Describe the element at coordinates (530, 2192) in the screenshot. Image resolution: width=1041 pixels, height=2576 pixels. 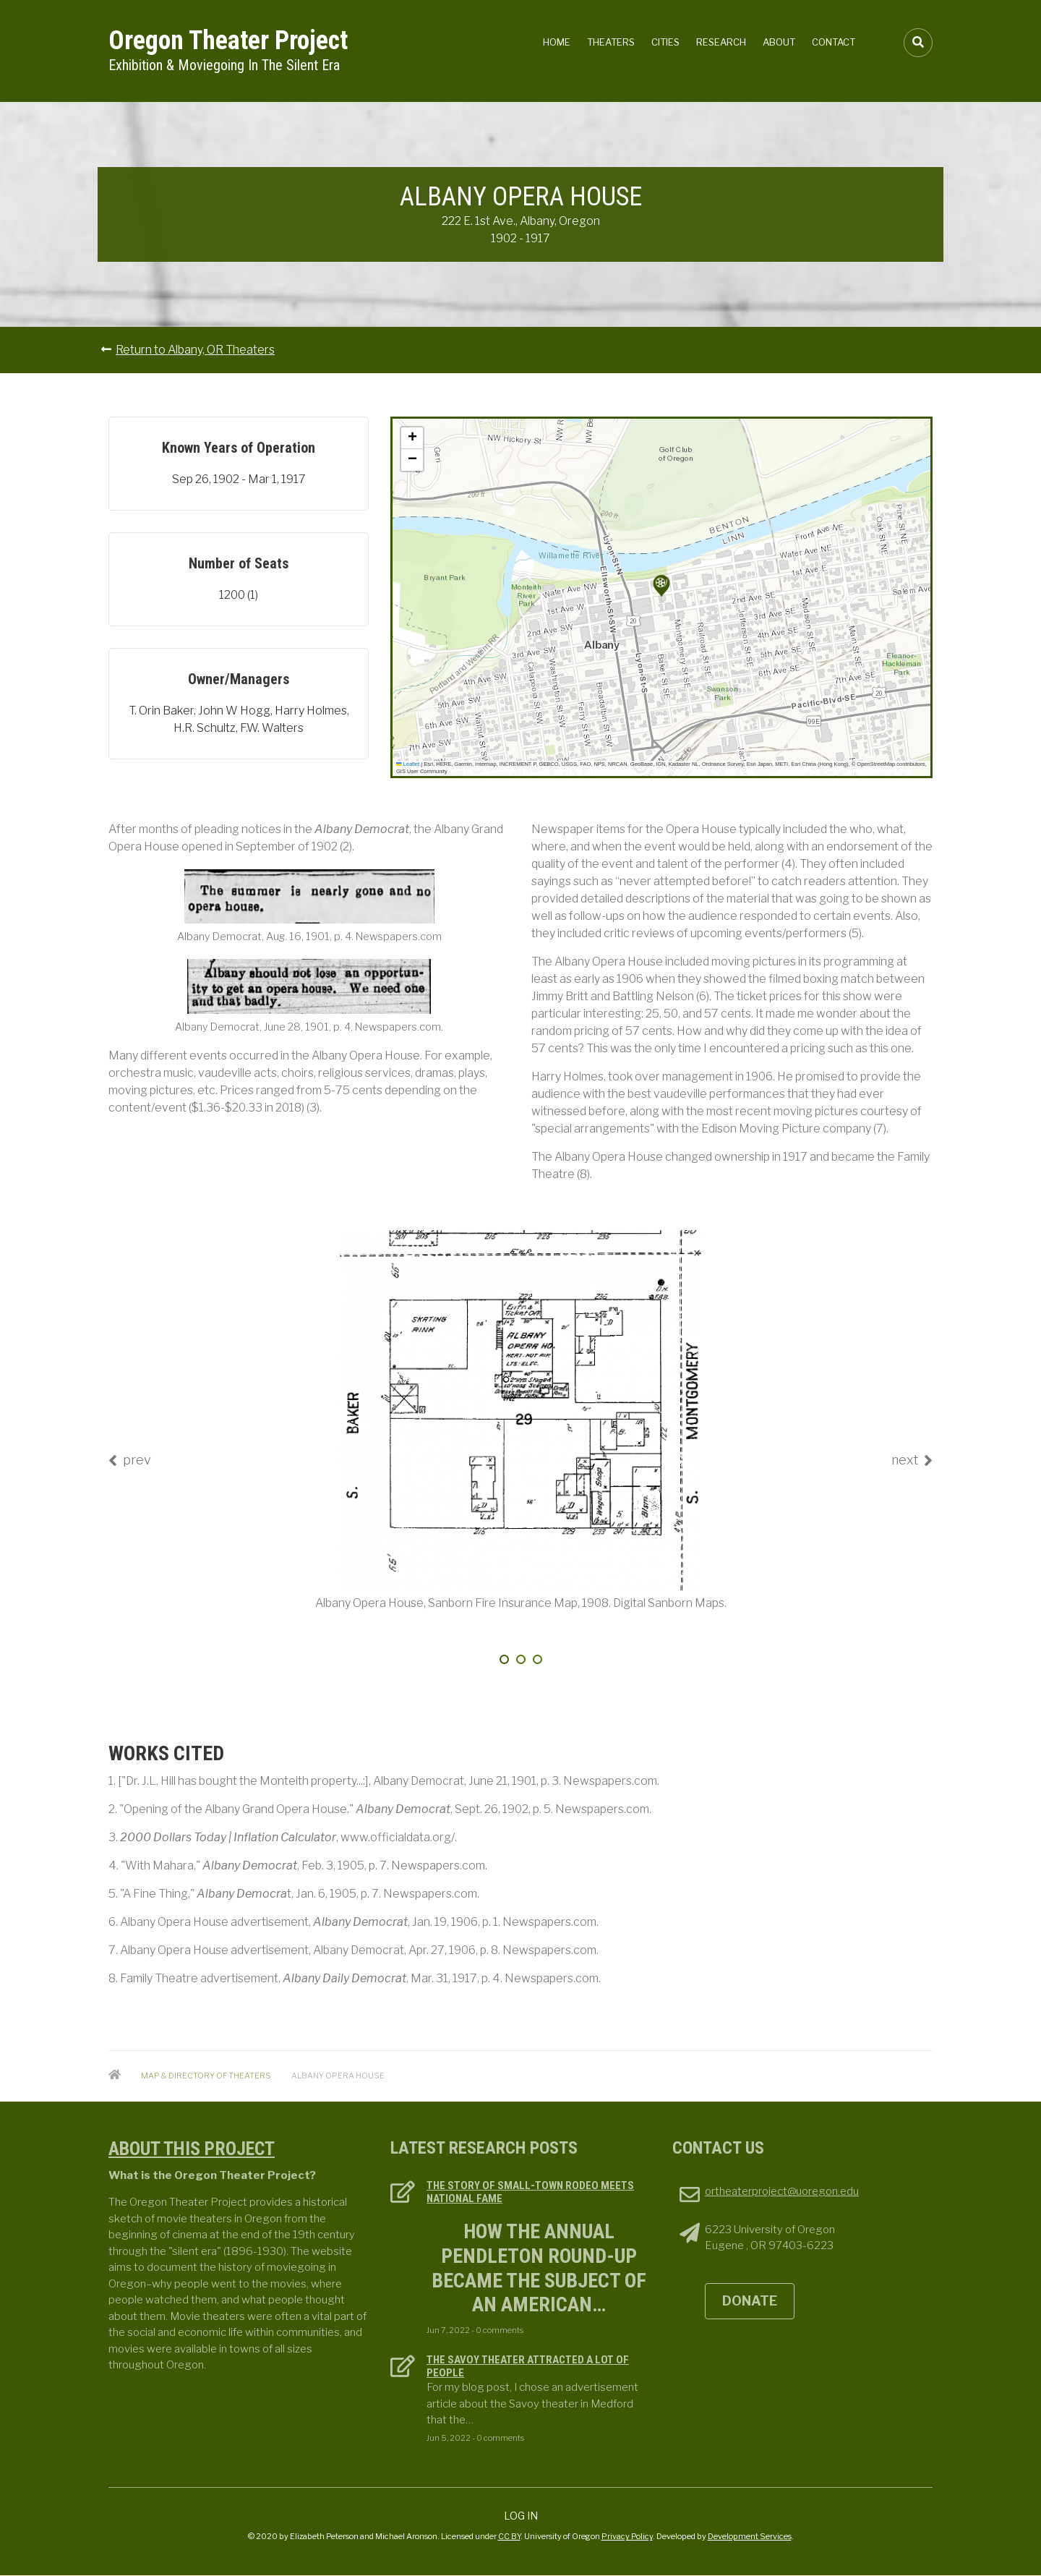
I see `The Story of Small-town Rodeo Meets National Fame` at that location.